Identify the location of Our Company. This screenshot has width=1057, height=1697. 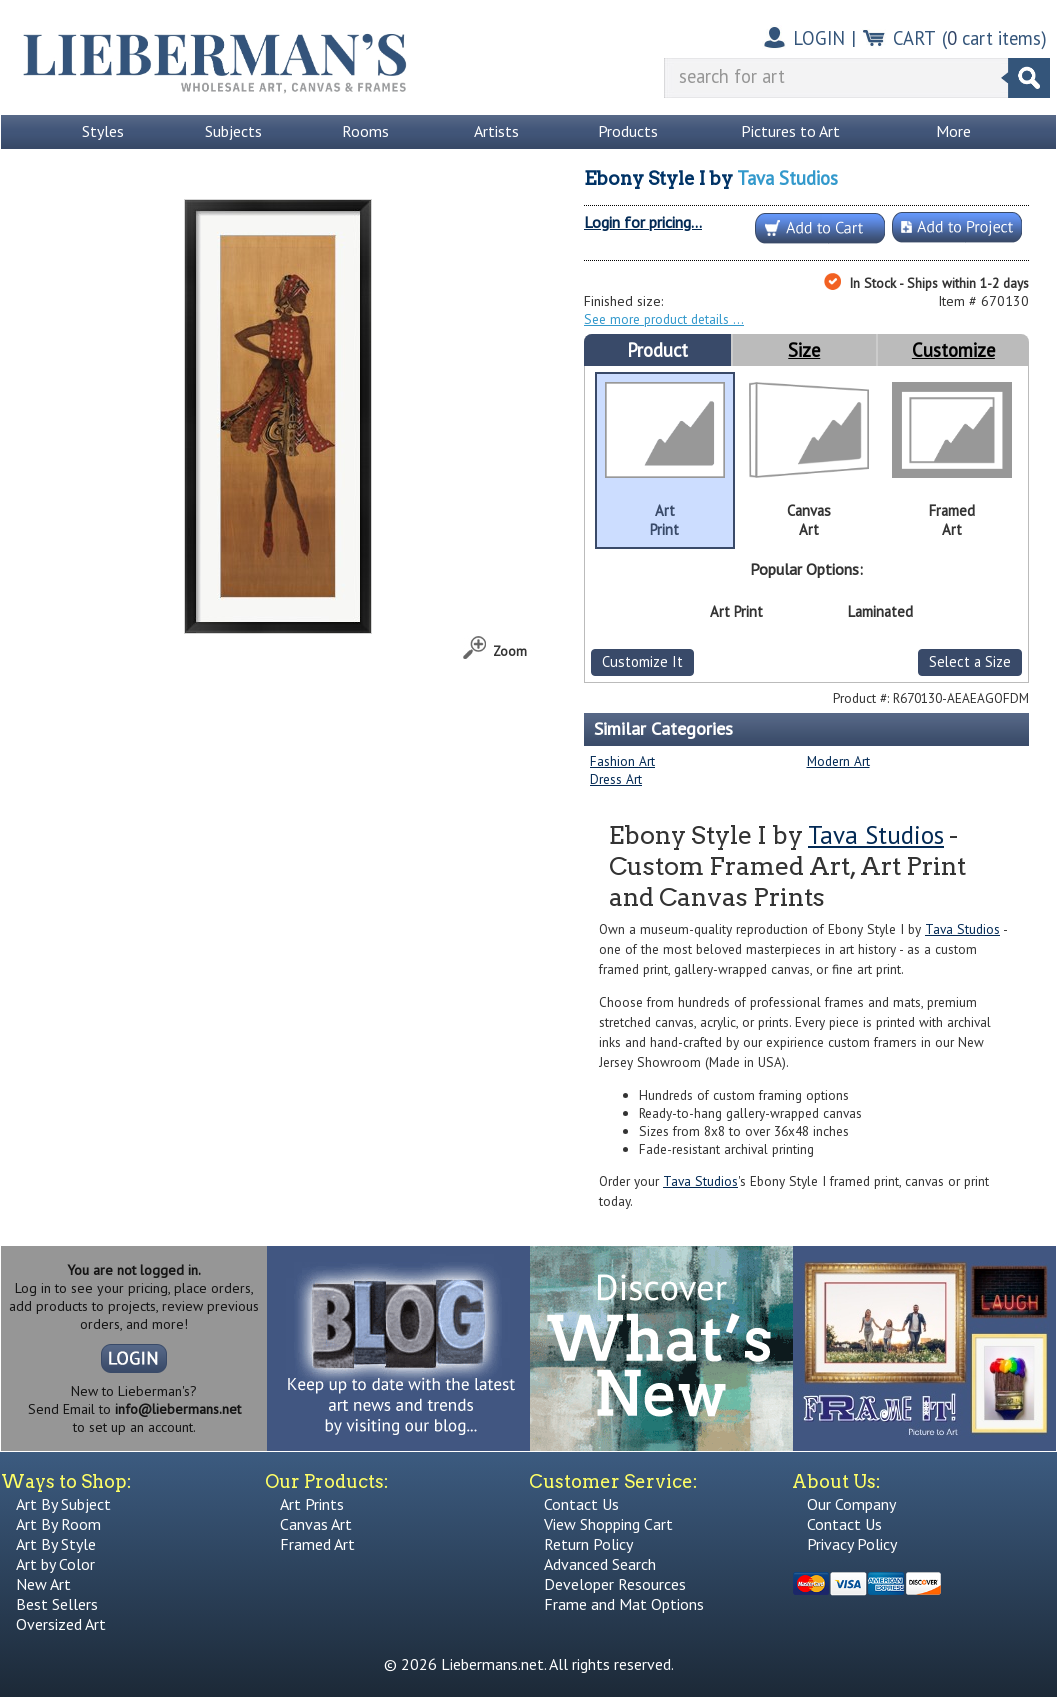
(851, 1504).